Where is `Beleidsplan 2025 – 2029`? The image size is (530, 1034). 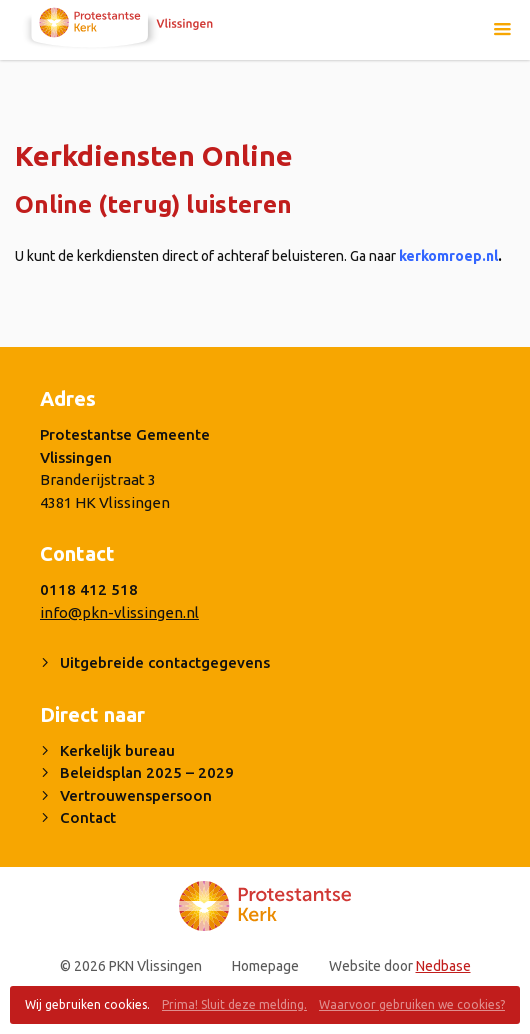 Beleidsplan 2025 – 2029 is located at coordinates (147, 772).